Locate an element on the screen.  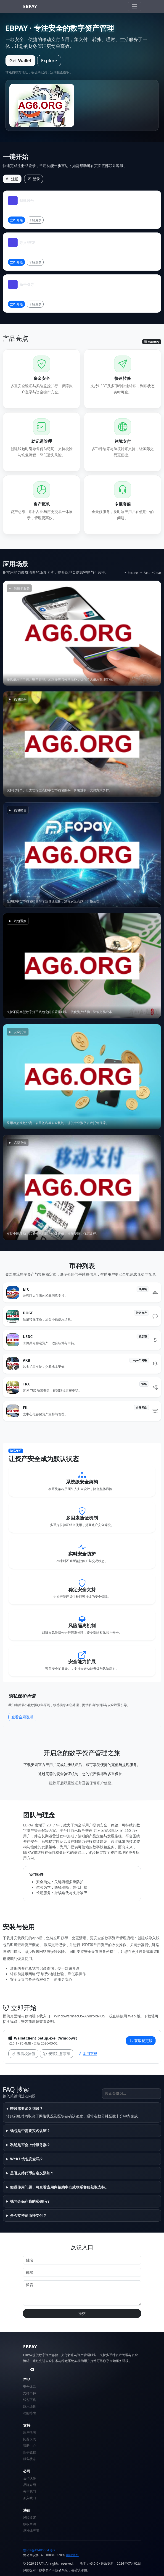
功能特性 is located at coordinates (29, 2413).